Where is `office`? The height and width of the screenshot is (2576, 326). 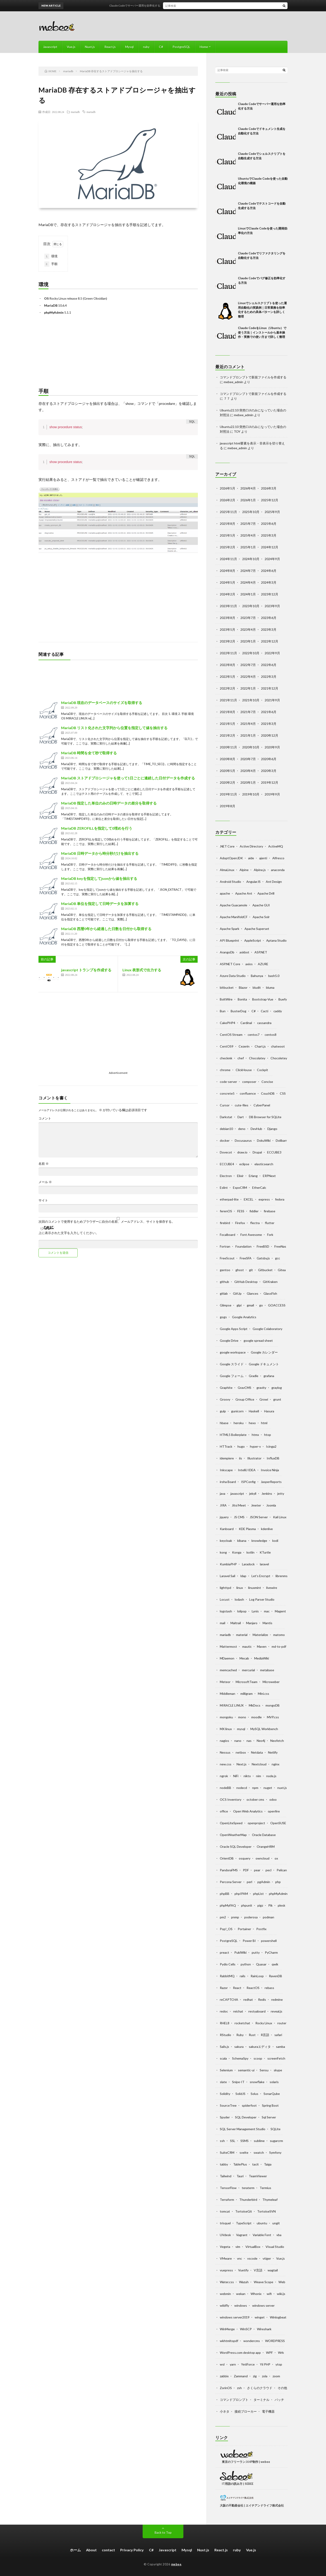
office is located at coordinates (224, 1811).